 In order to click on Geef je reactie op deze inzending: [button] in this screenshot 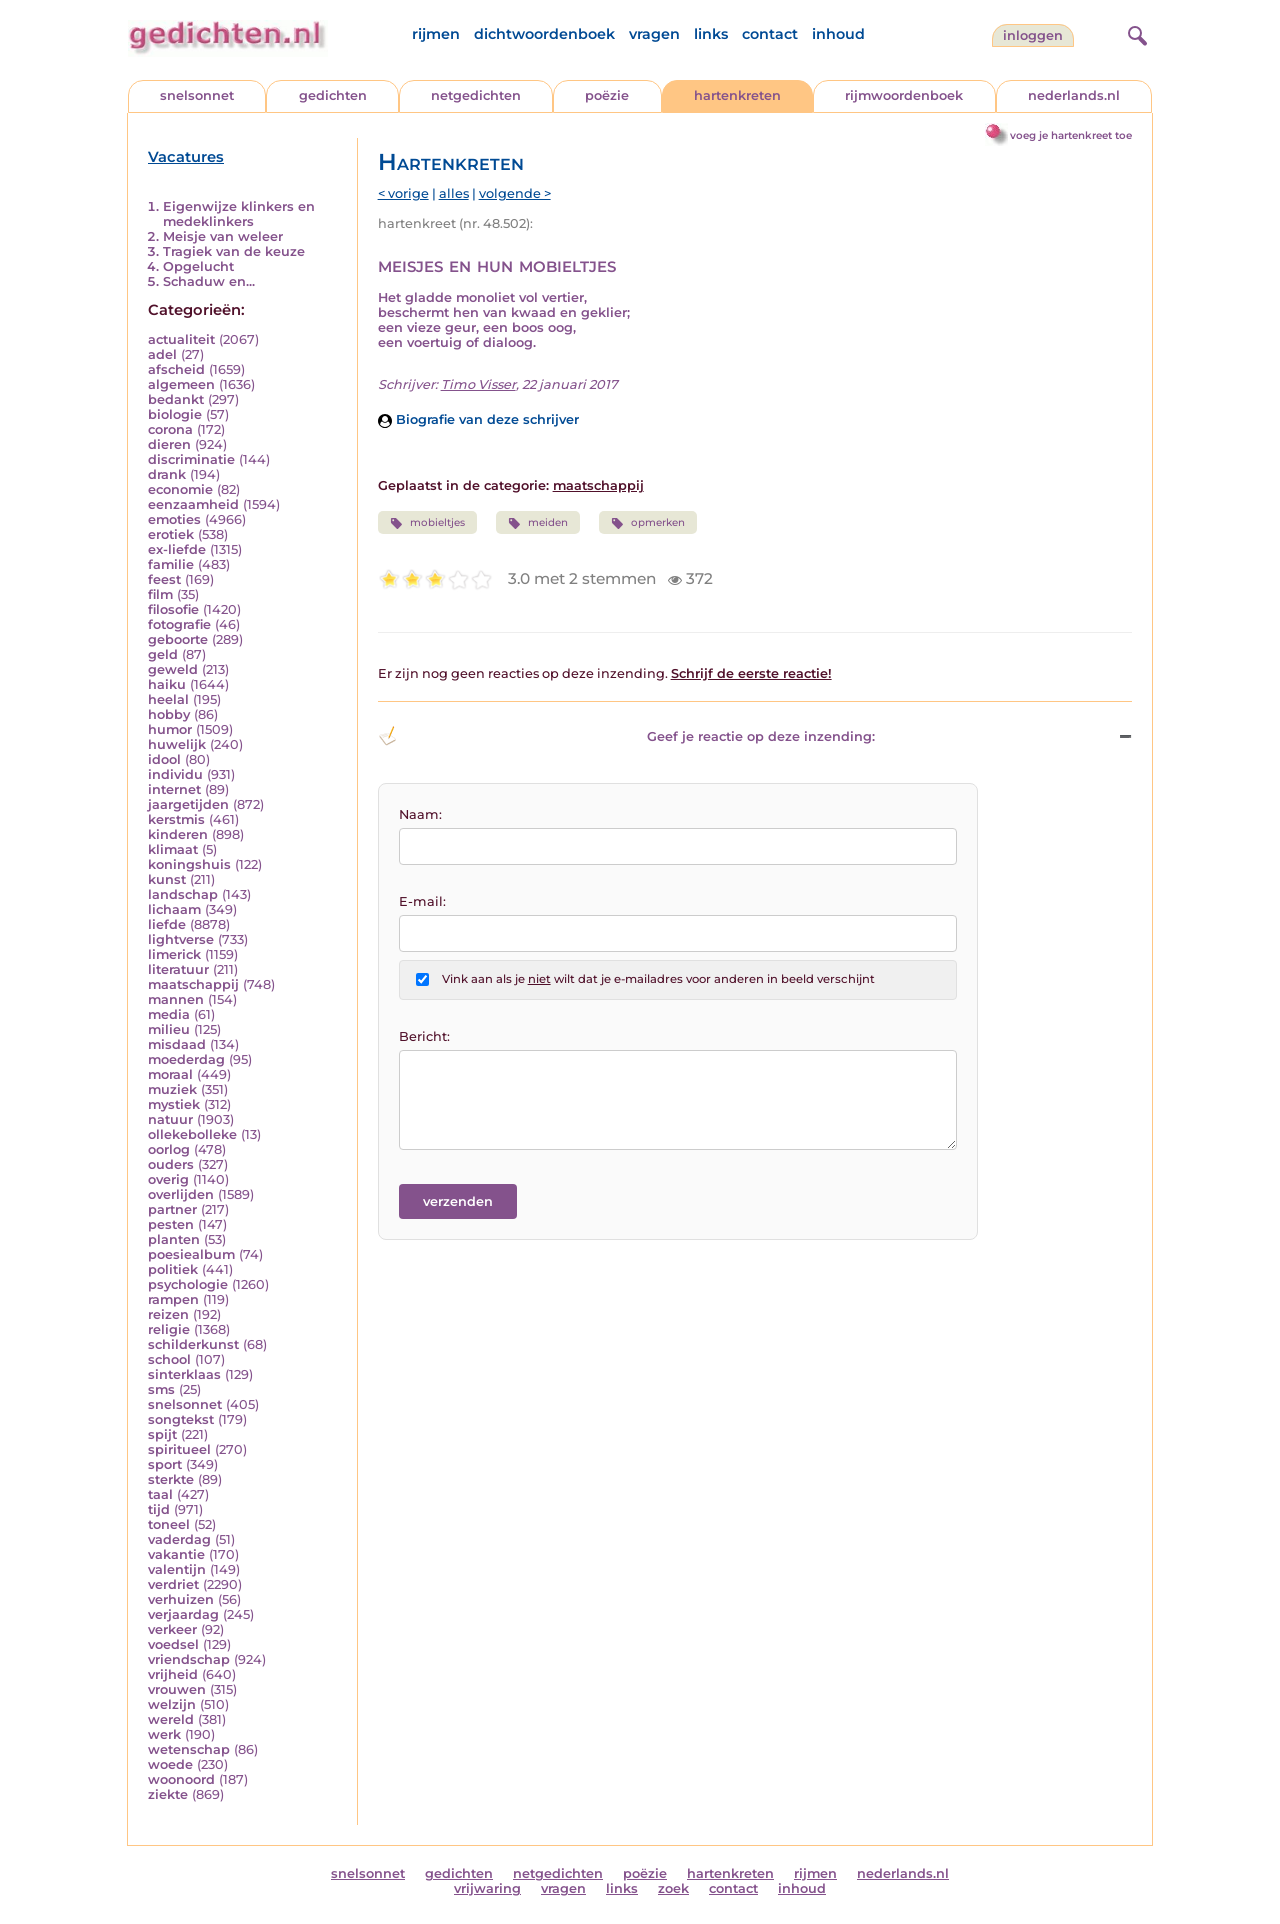, I will do `click(626, 736)`.